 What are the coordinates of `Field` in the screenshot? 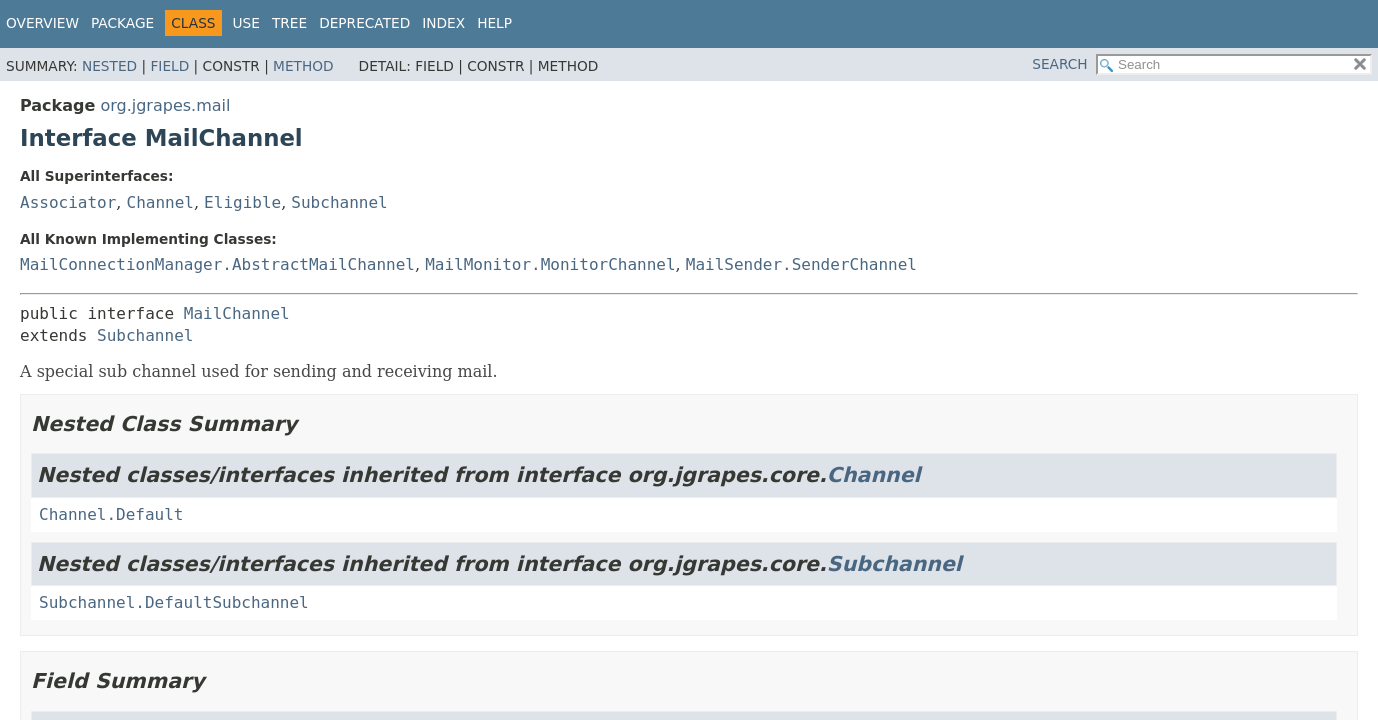 It's located at (169, 66).